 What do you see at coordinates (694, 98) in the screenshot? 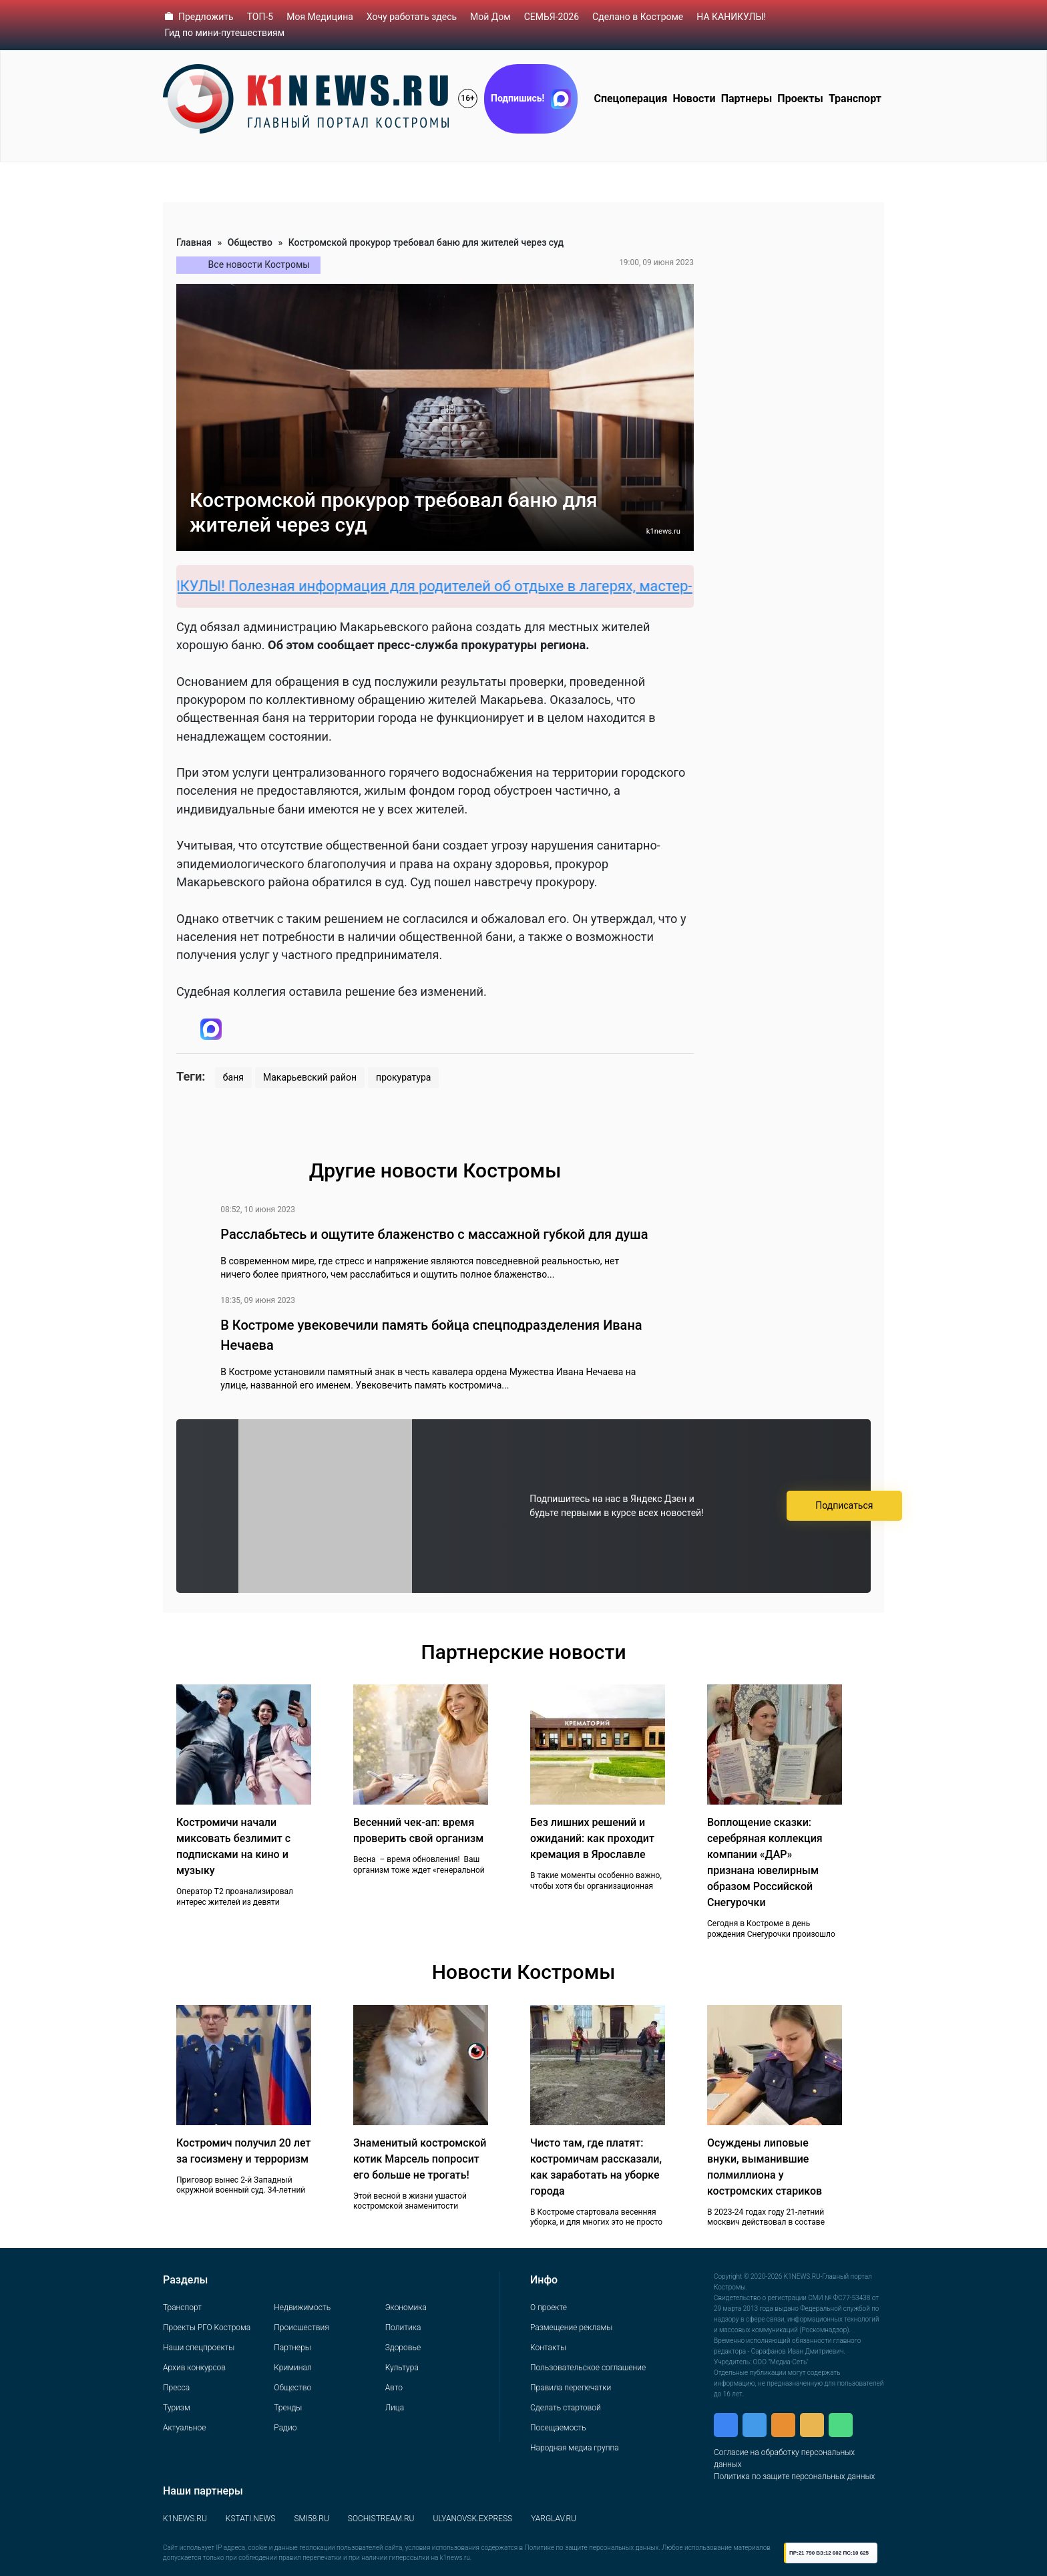
I see `Новости` at bounding box center [694, 98].